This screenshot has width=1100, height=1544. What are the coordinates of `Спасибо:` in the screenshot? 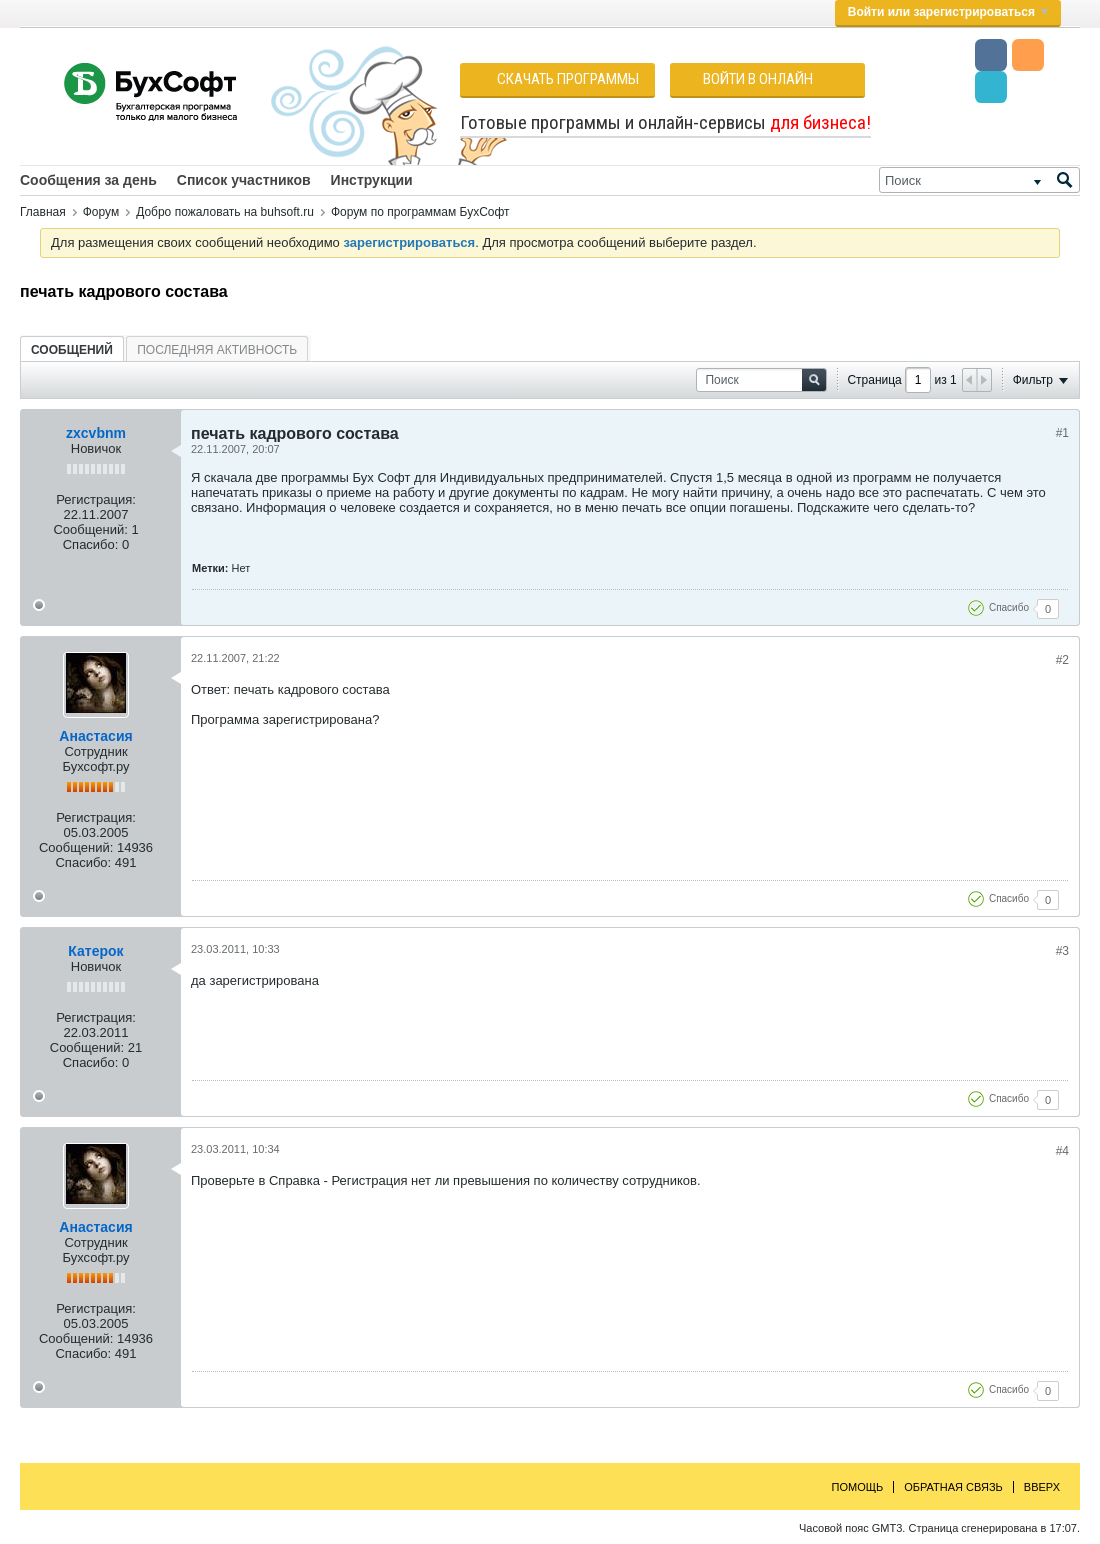 It's located at (91, 544).